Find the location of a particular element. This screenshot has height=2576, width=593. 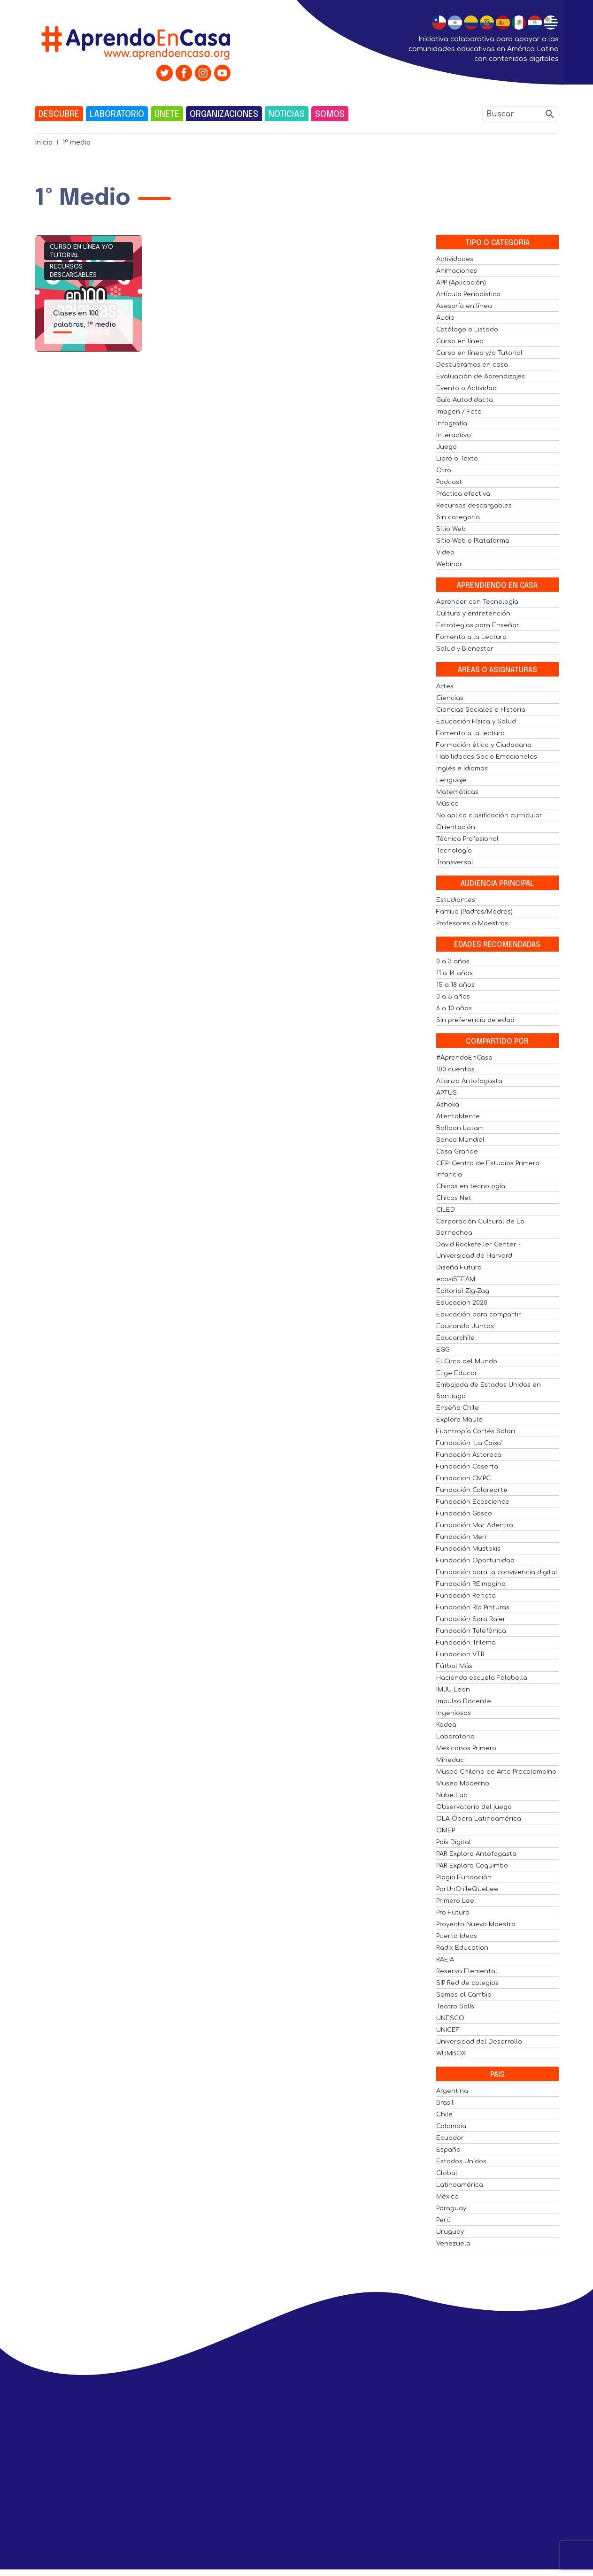

Ingeniosas is located at coordinates (453, 1713).